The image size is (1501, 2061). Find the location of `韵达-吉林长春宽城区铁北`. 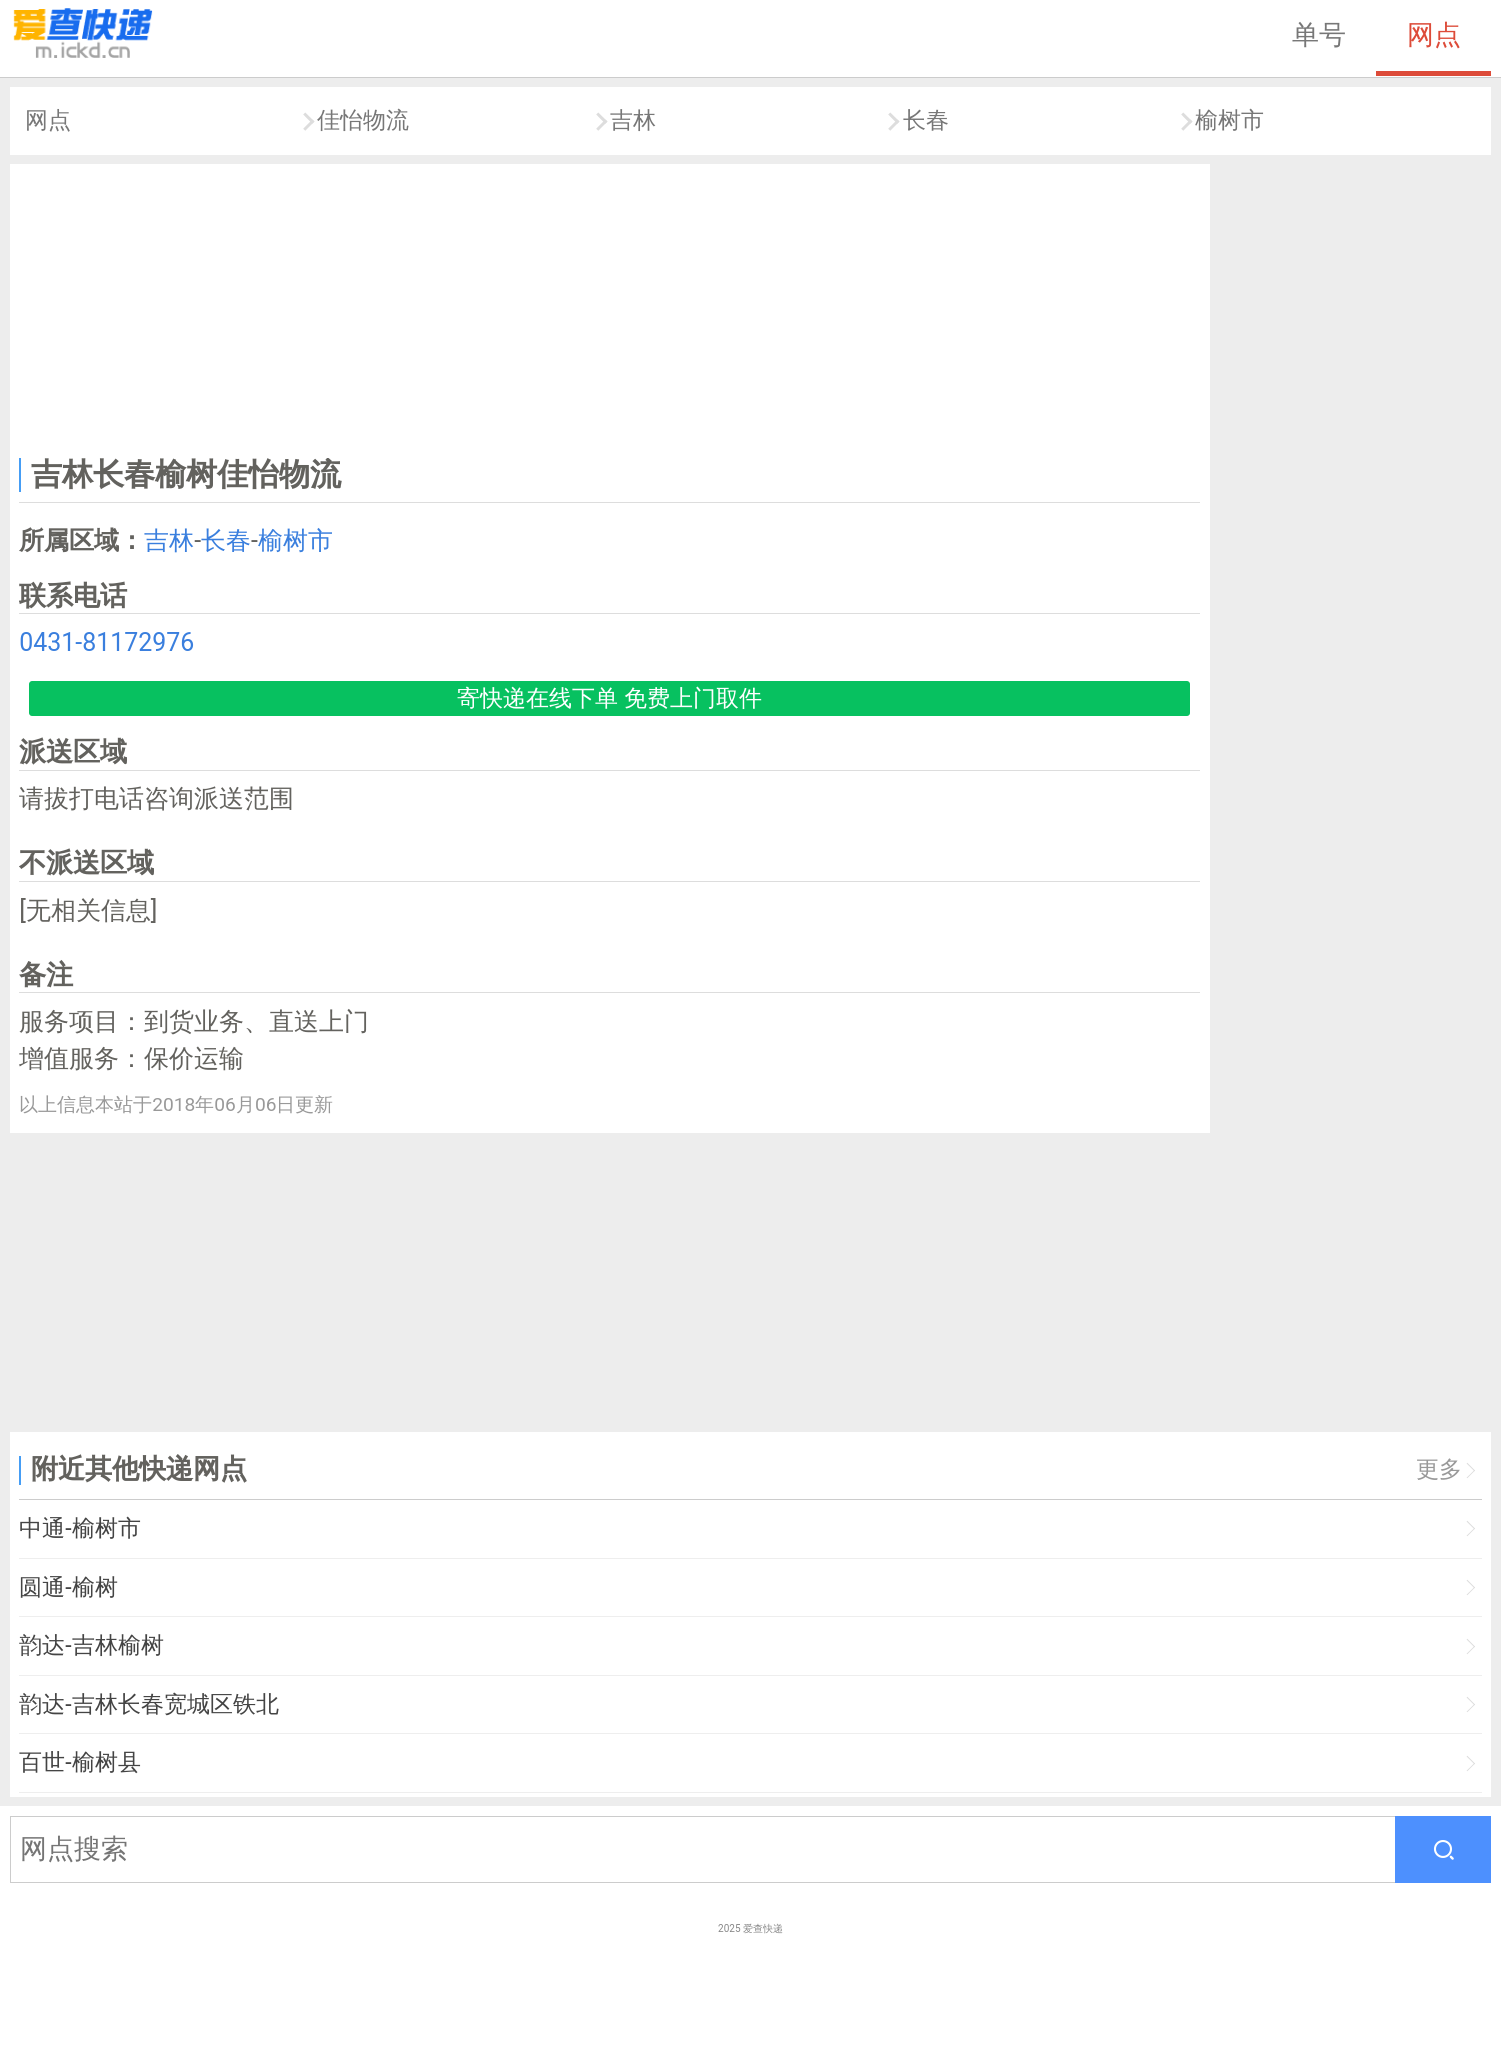

韵达-吉林长春宽城区铁北 is located at coordinates (148, 1704).